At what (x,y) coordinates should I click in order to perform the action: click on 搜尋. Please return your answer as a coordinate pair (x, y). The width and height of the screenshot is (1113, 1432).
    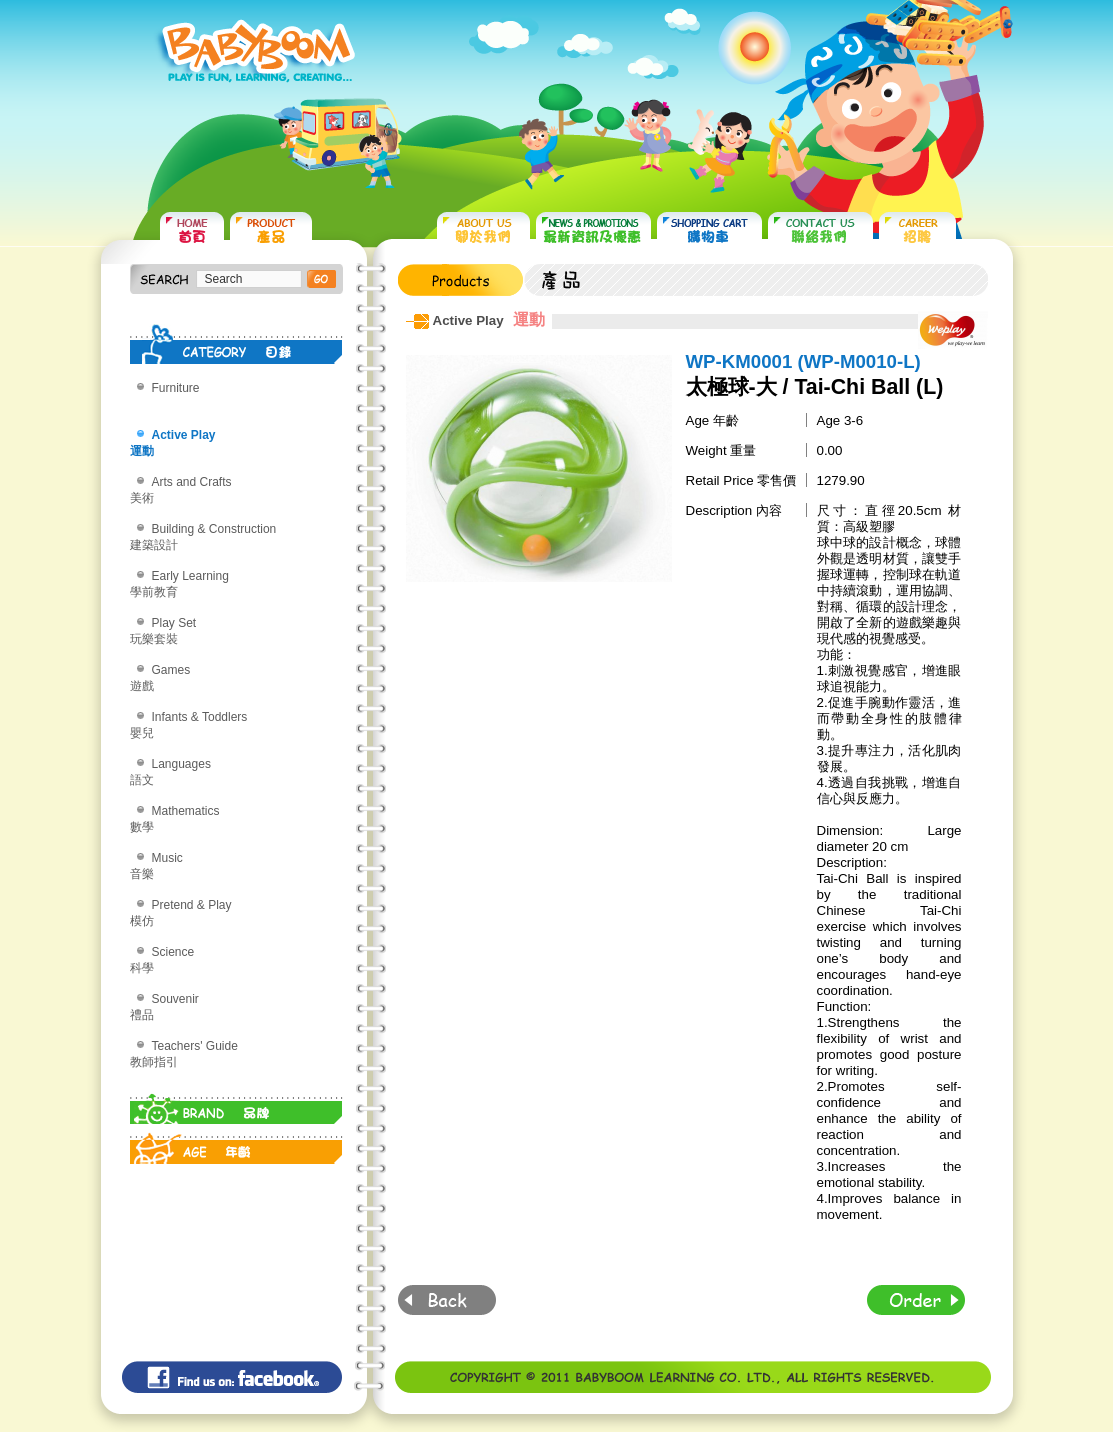
    Looking at the image, I should click on (321, 279).